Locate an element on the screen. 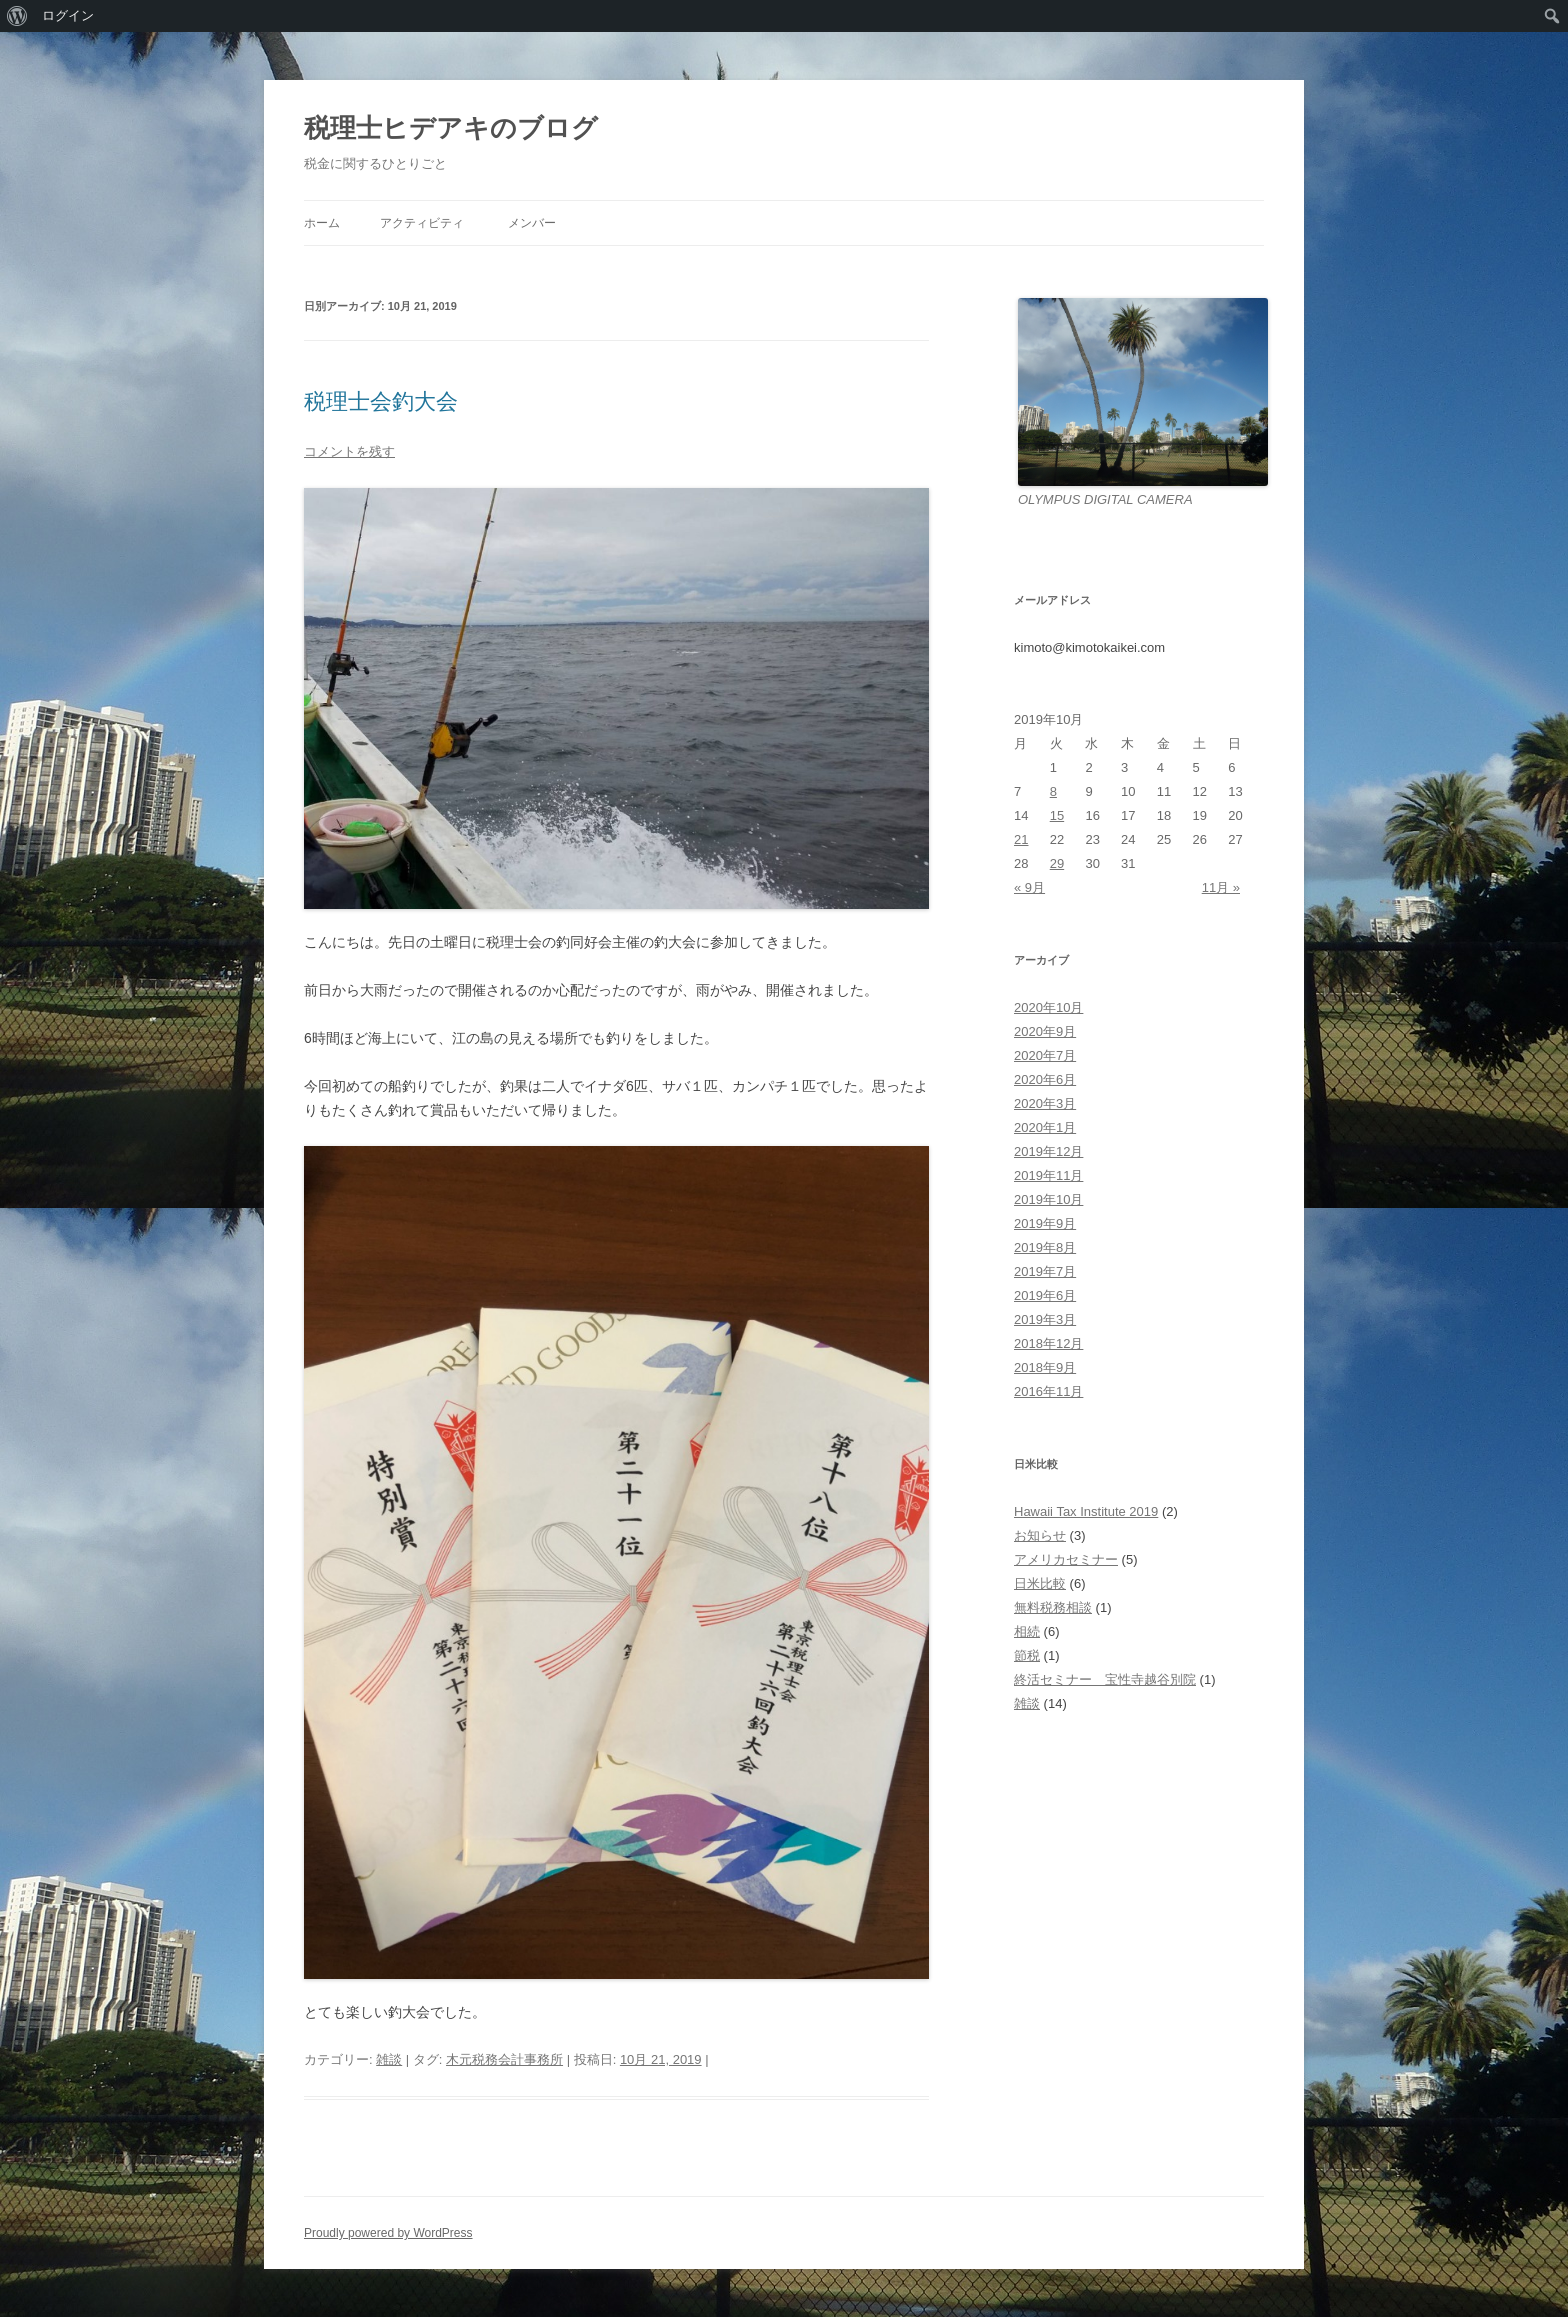 This screenshot has width=1568, height=2317. 2019年3月 is located at coordinates (1045, 1319).